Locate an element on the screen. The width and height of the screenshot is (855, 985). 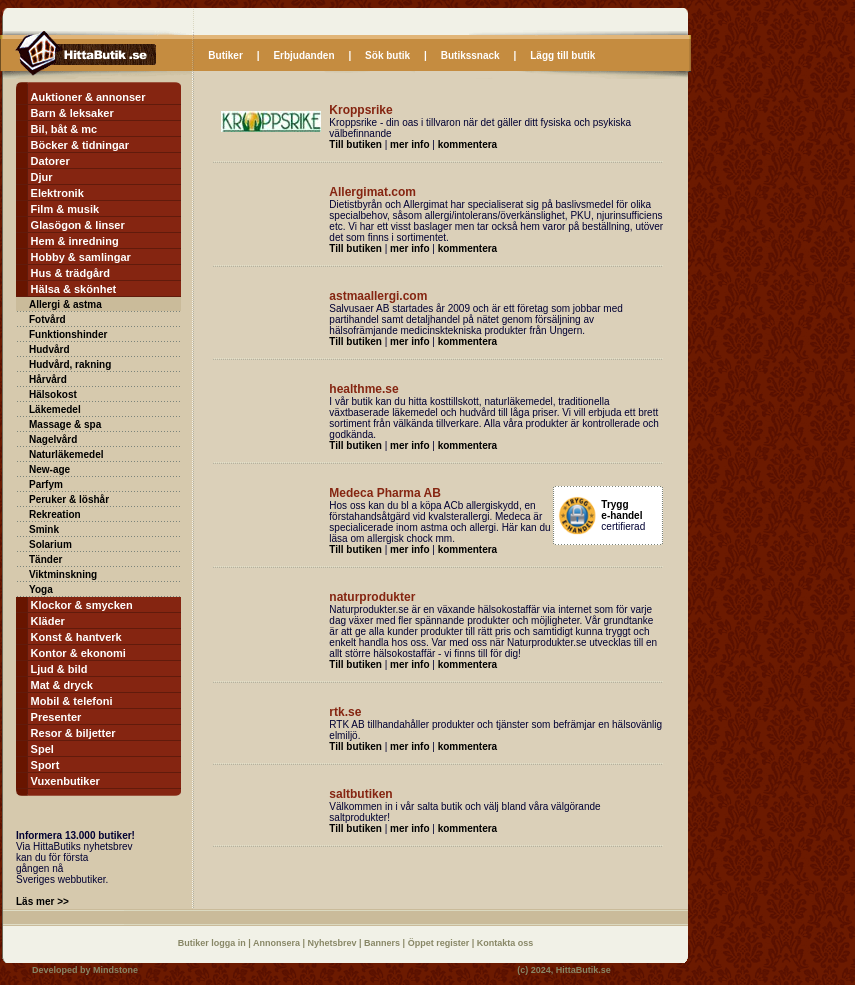
Fotvård is located at coordinates (47, 319).